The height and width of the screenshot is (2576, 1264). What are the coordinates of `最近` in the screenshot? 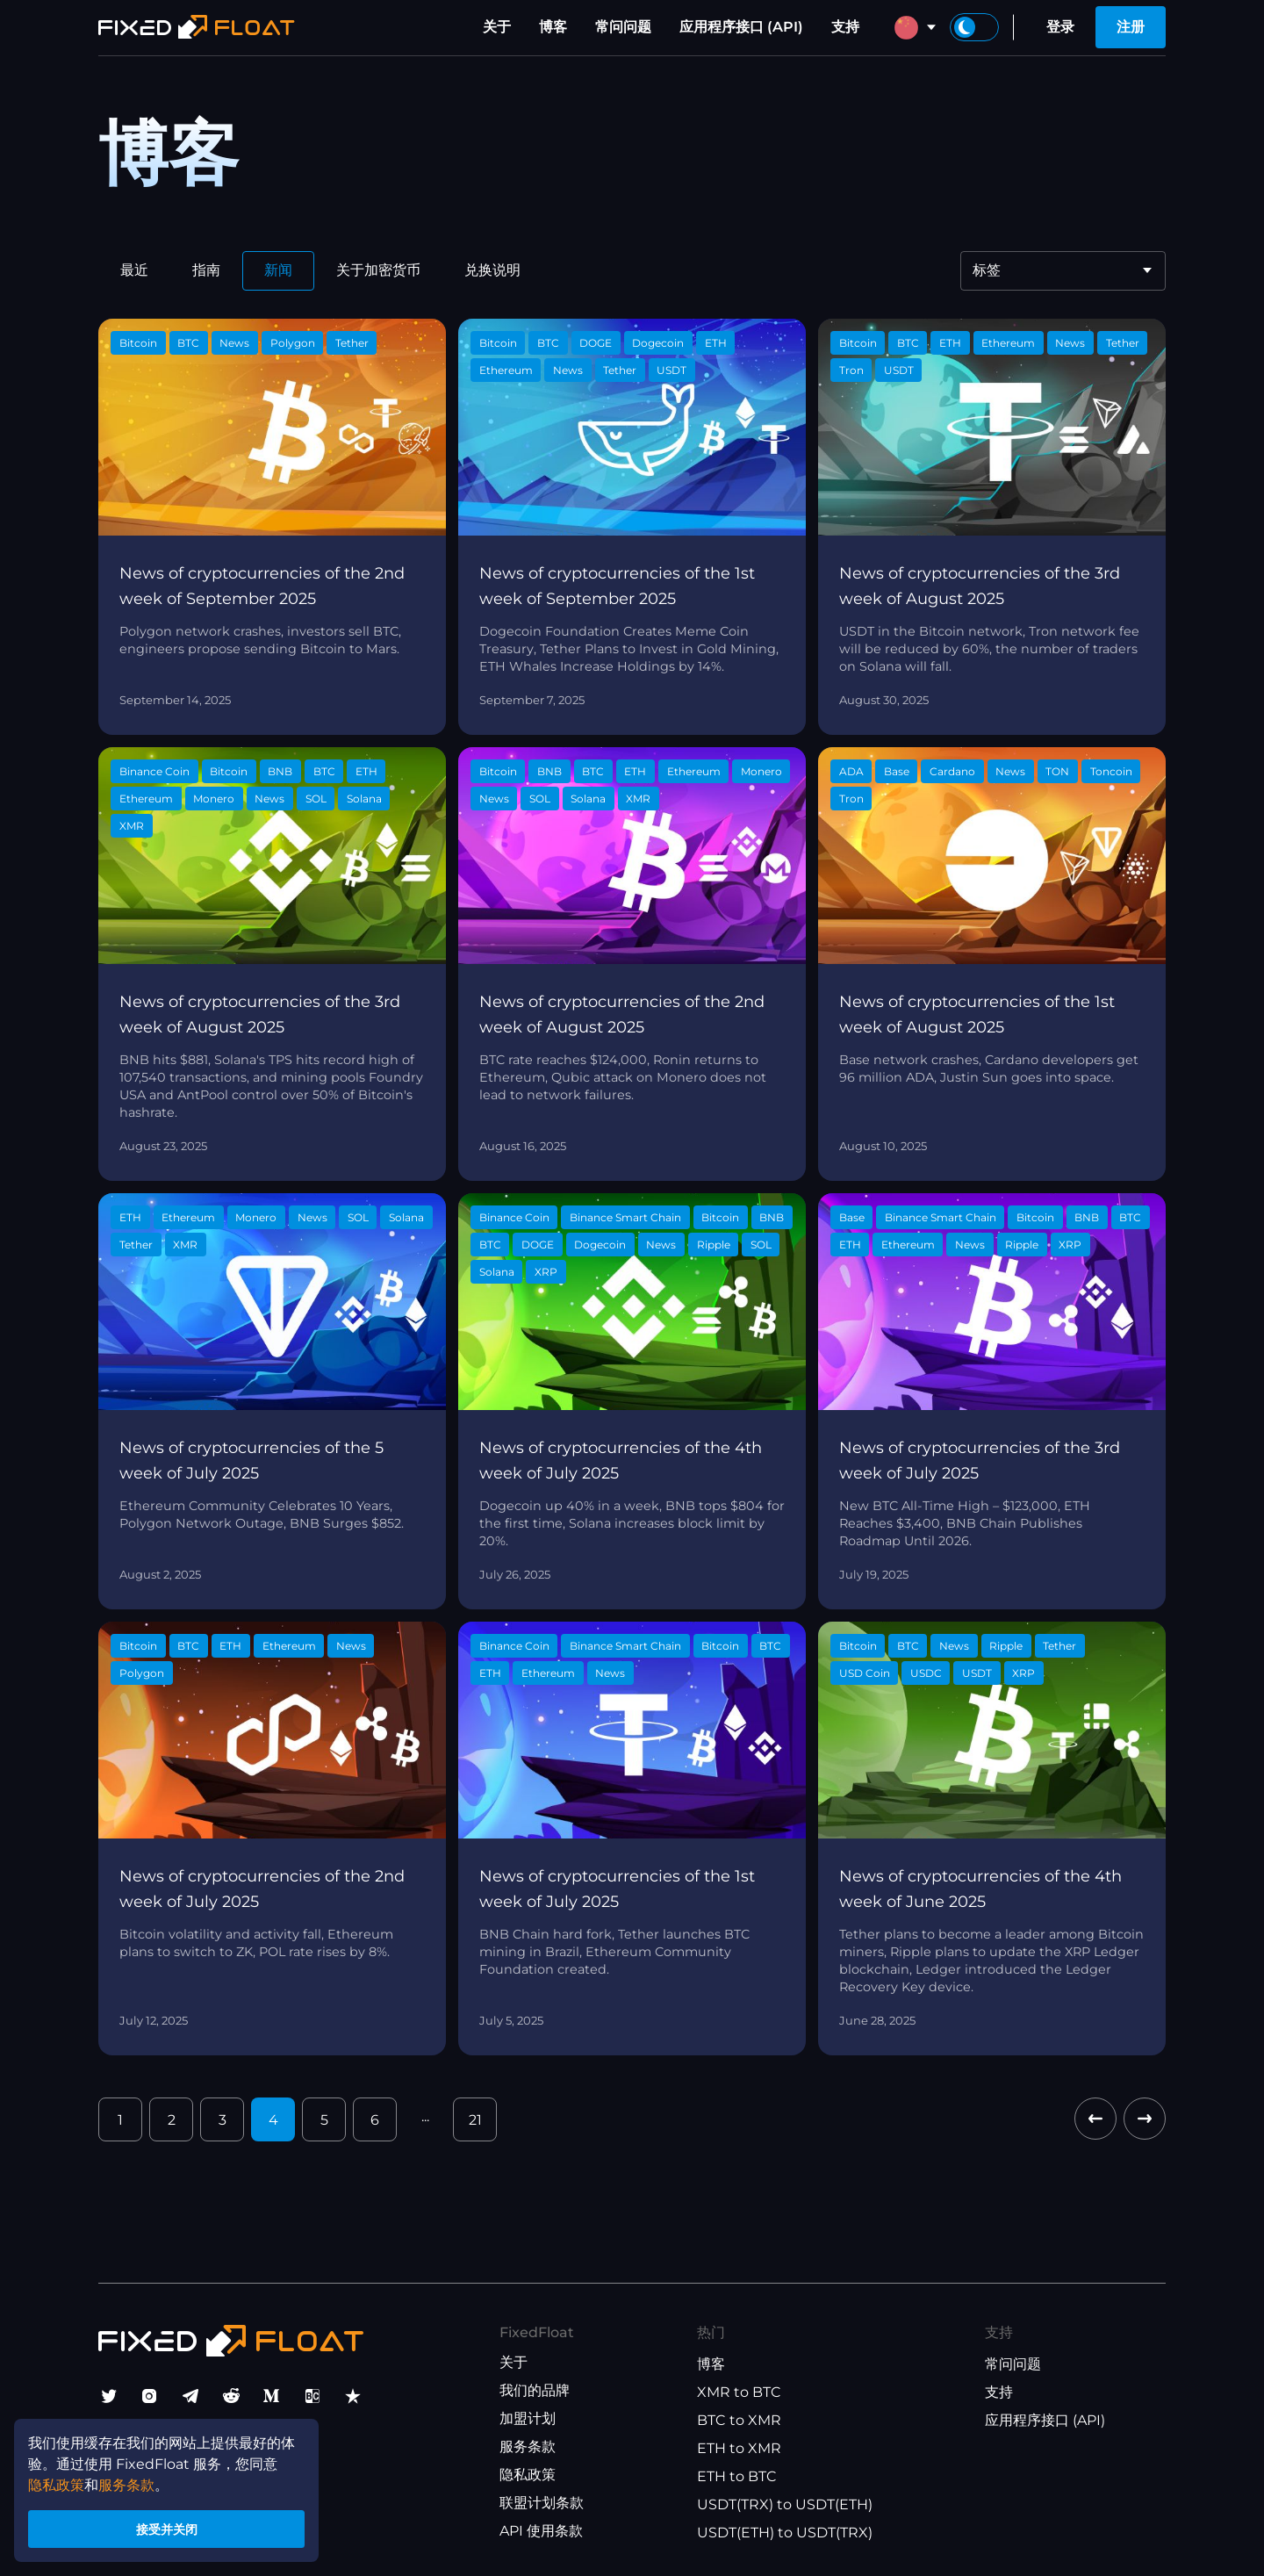 It's located at (134, 270).